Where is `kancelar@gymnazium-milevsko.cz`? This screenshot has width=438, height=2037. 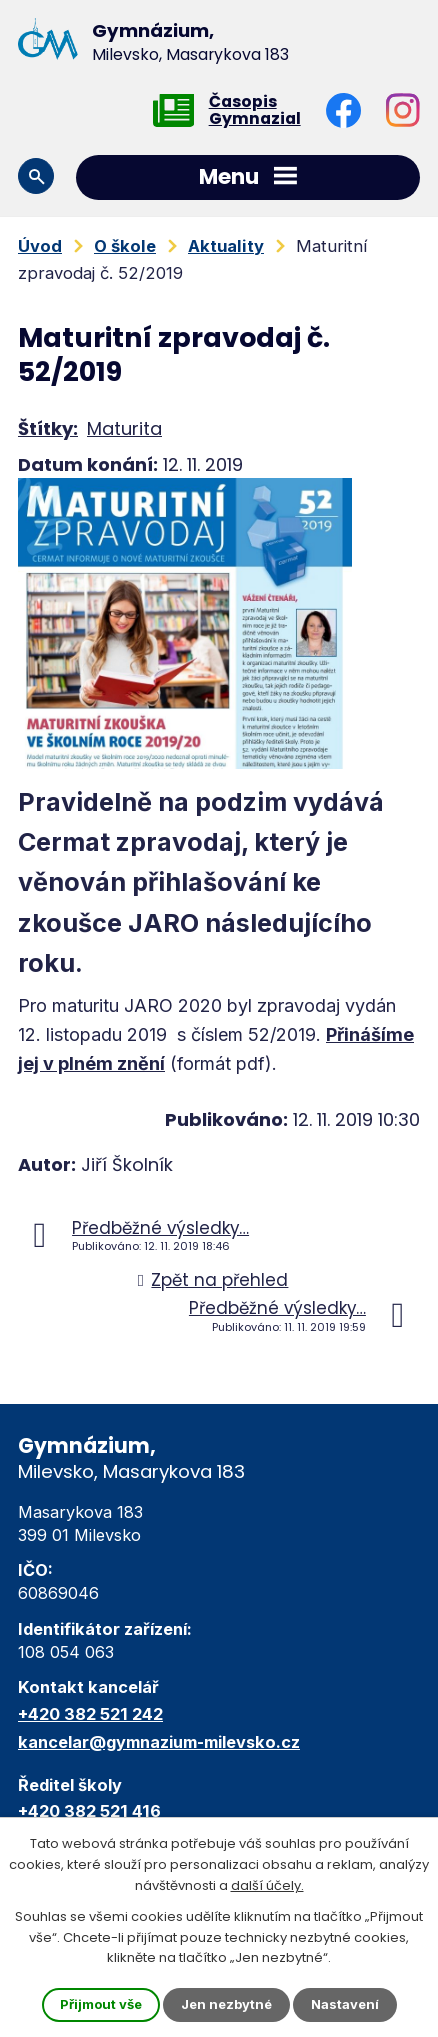
kancelar@gymnazium-milevsko.cz is located at coordinates (159, 1742).